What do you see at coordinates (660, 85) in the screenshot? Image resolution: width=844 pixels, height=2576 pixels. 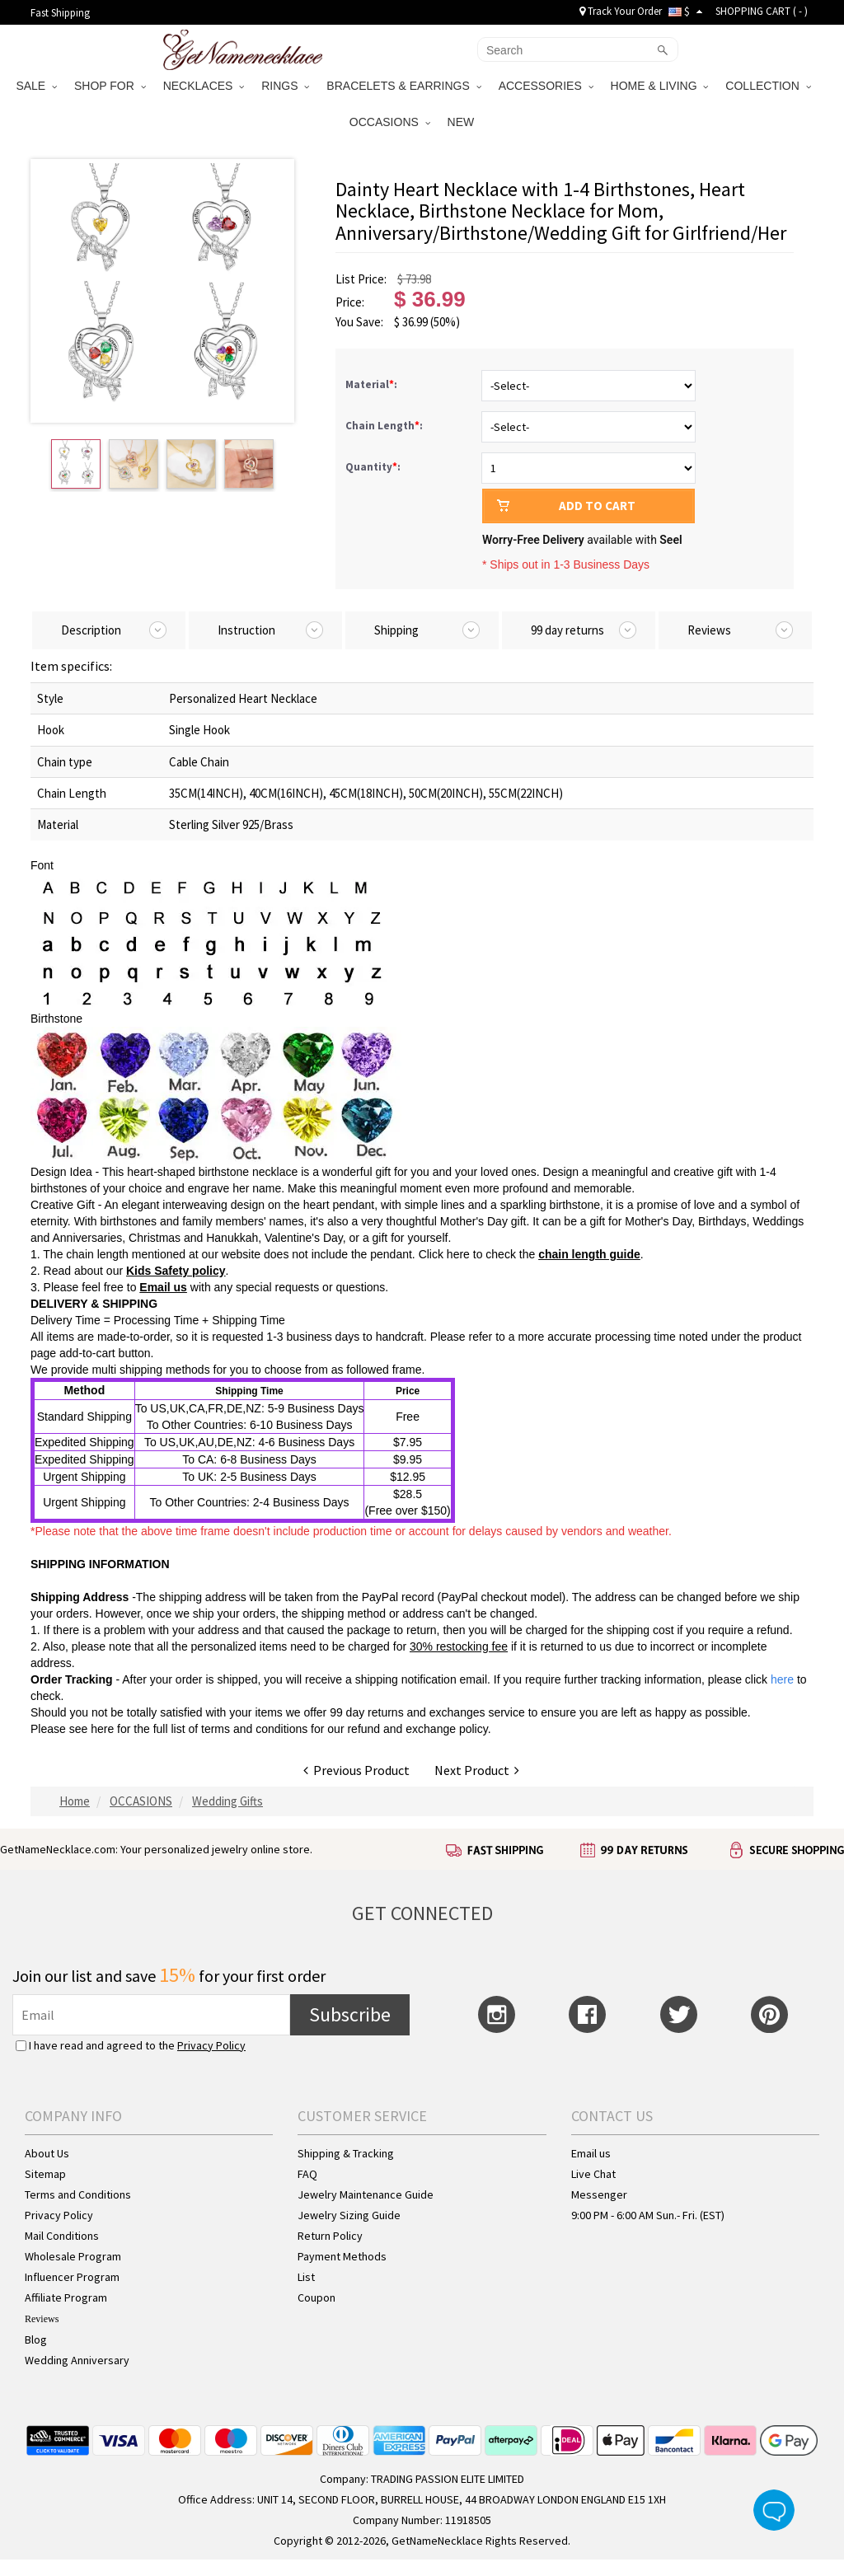 I see `HOME & LIVING` at bounding box center [660, 85].